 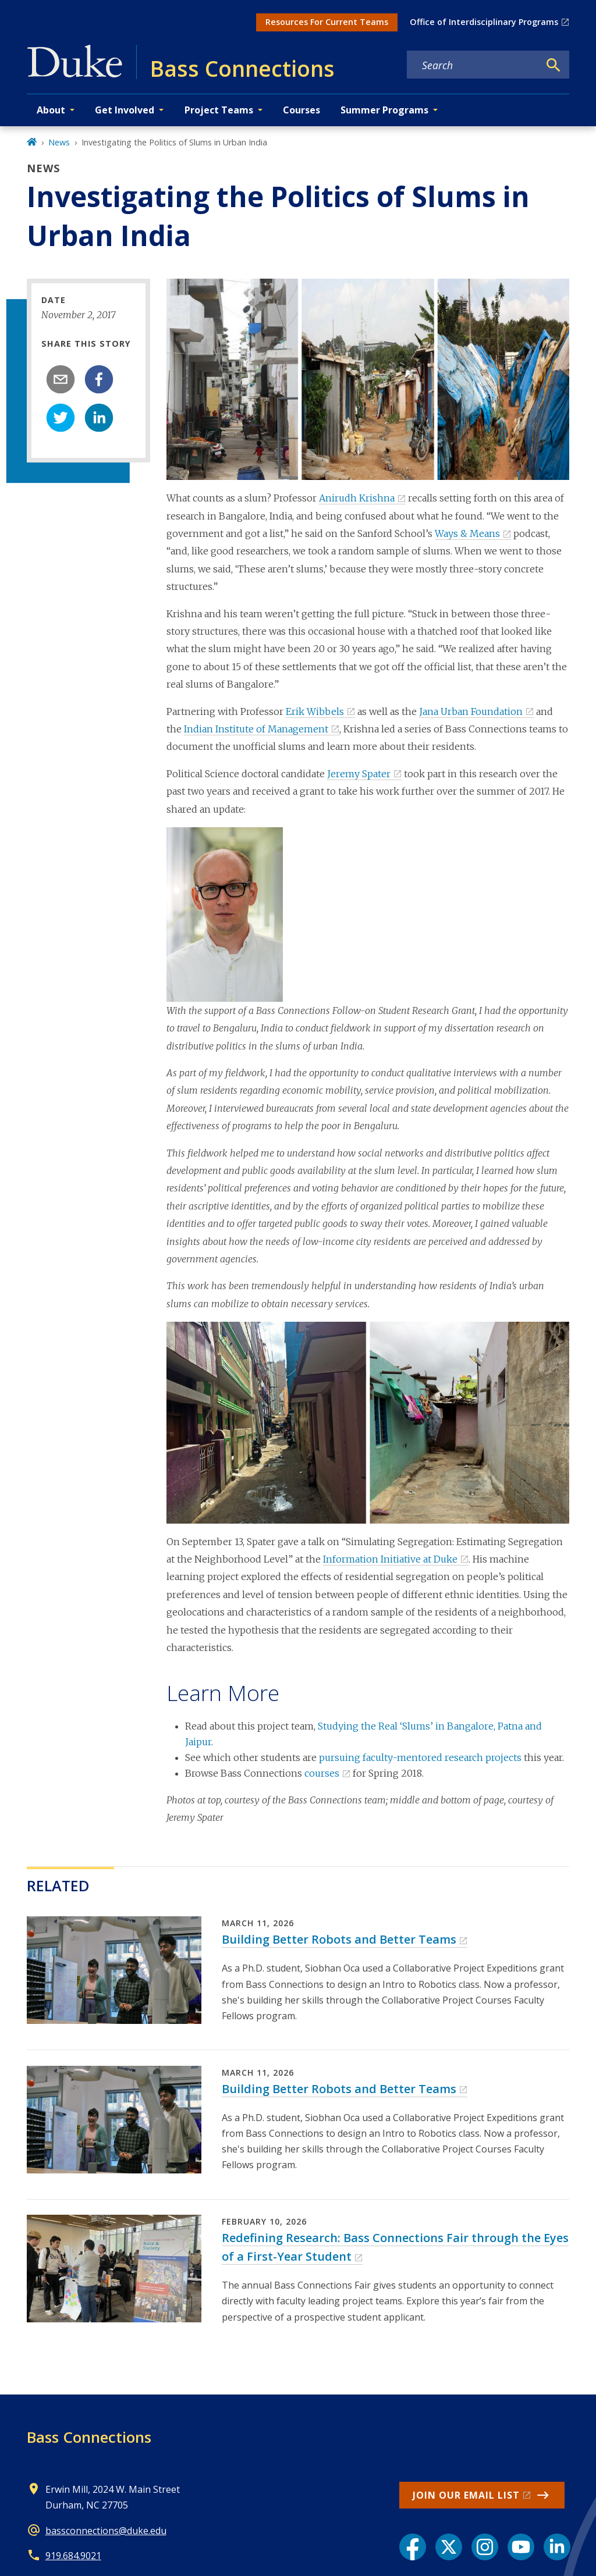 What do you see at coordinates (357, 498) in the screenshot?
I see `Anirudh Krishna` at bounding box center [357, 498].